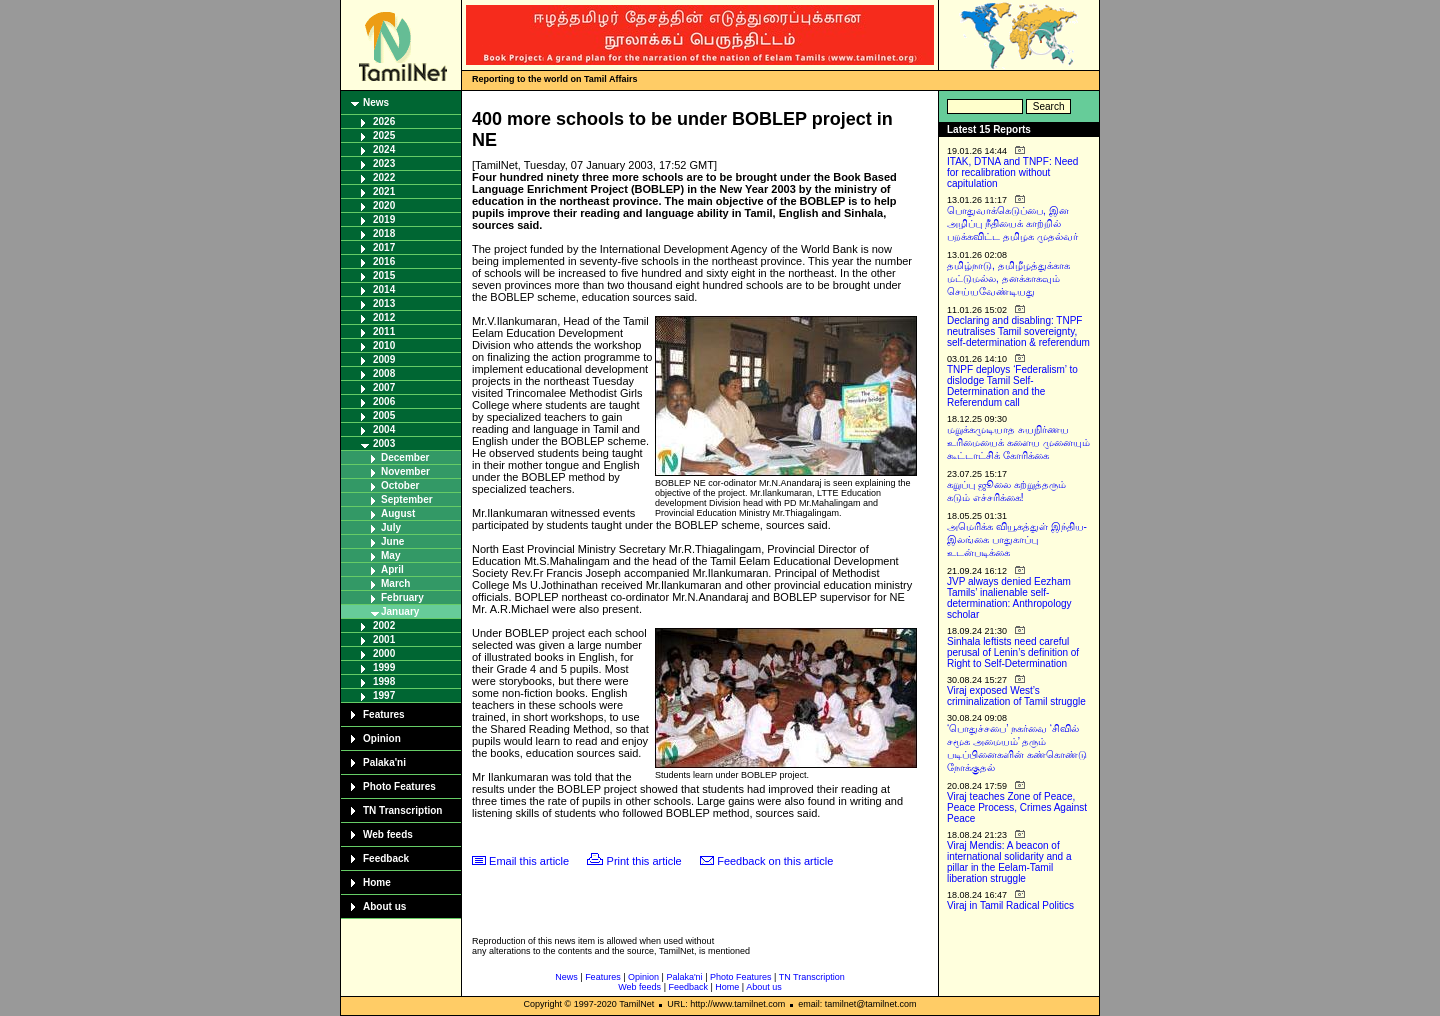  I want to click on Viraj teaches Zone of Peace, Peace Process, Crimes Against Peace, so click(1017, 807).